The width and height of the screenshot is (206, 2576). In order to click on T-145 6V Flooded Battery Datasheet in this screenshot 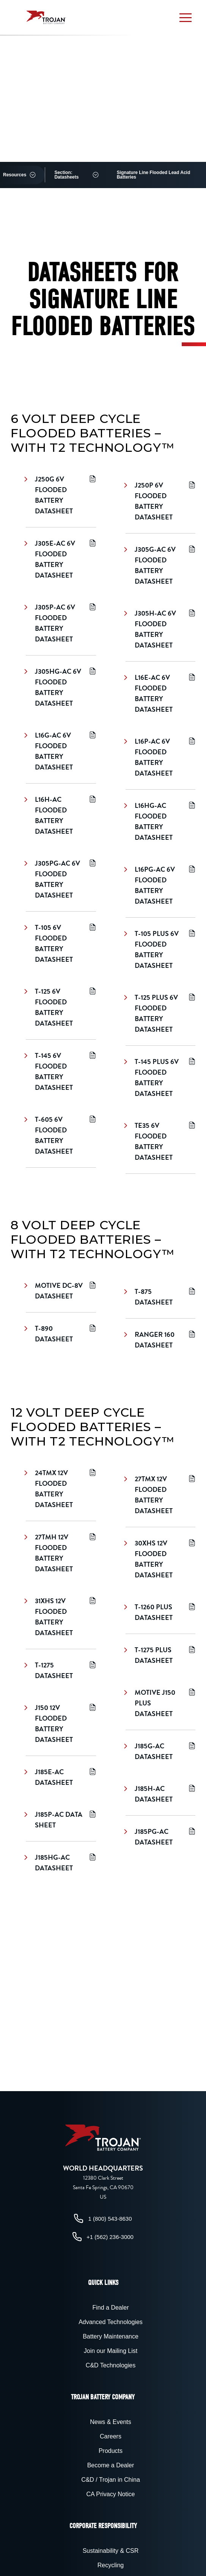, I will do `click(60, 1071)`.